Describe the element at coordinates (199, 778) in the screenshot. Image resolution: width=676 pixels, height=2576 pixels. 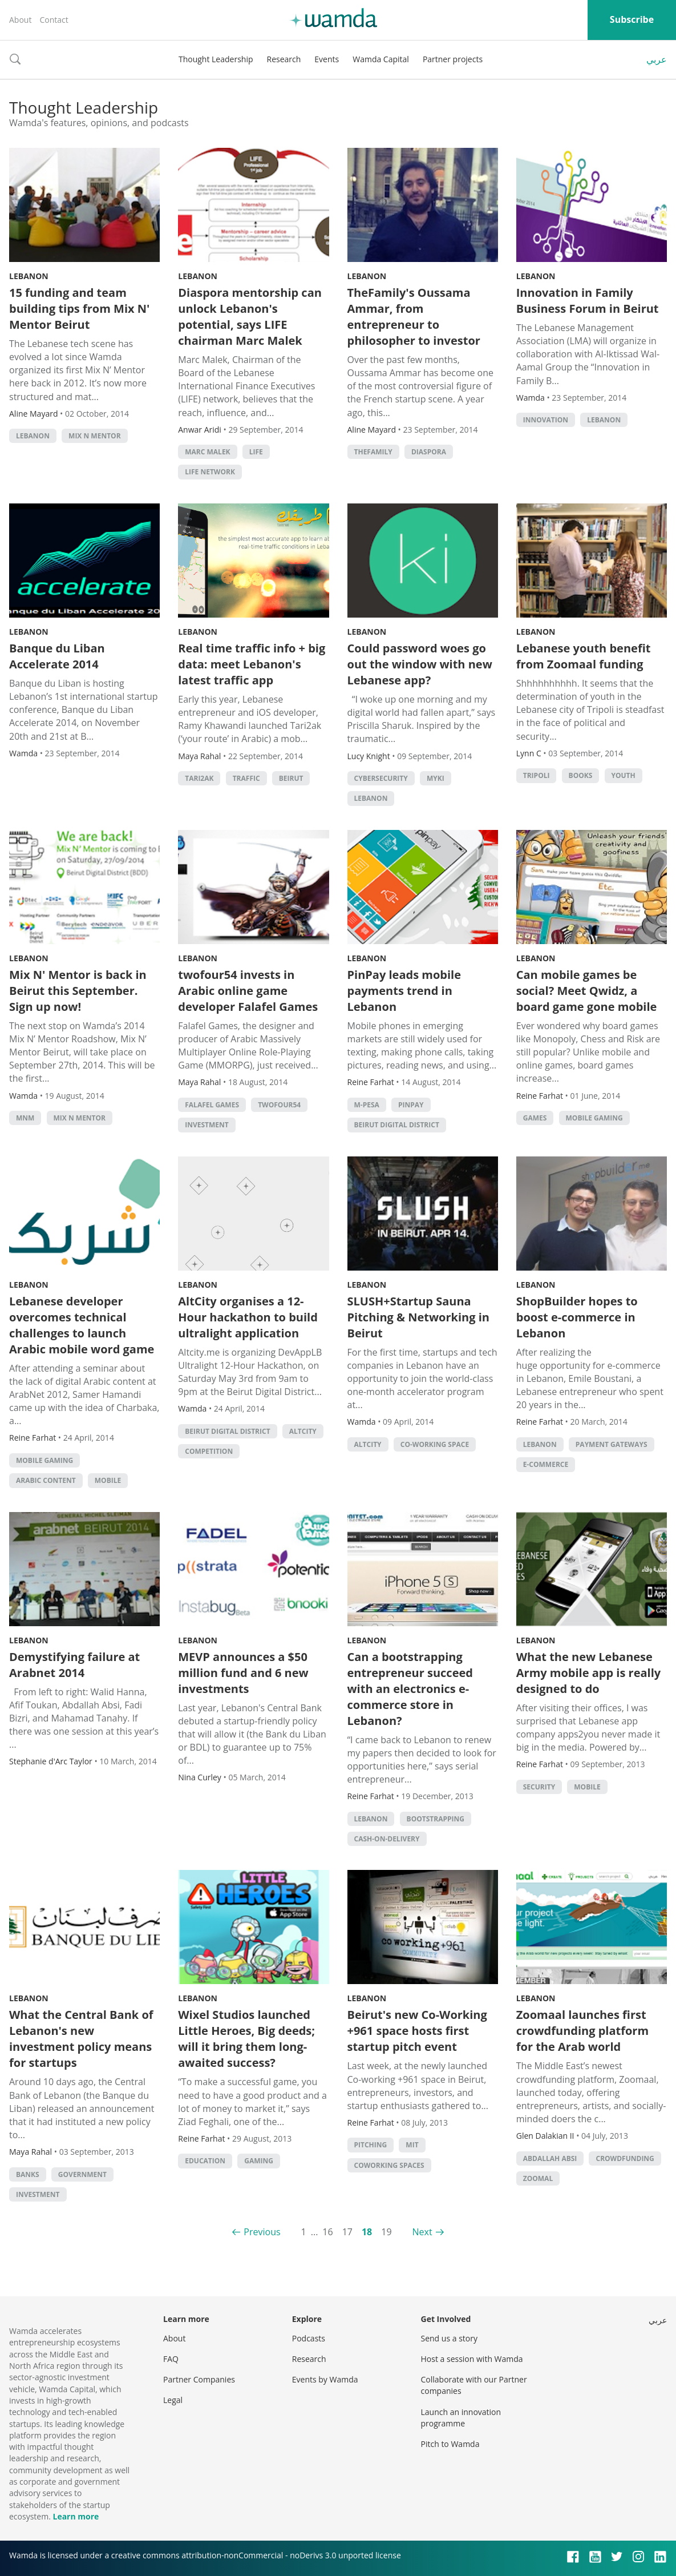
I see `Tari2ak` at that location.